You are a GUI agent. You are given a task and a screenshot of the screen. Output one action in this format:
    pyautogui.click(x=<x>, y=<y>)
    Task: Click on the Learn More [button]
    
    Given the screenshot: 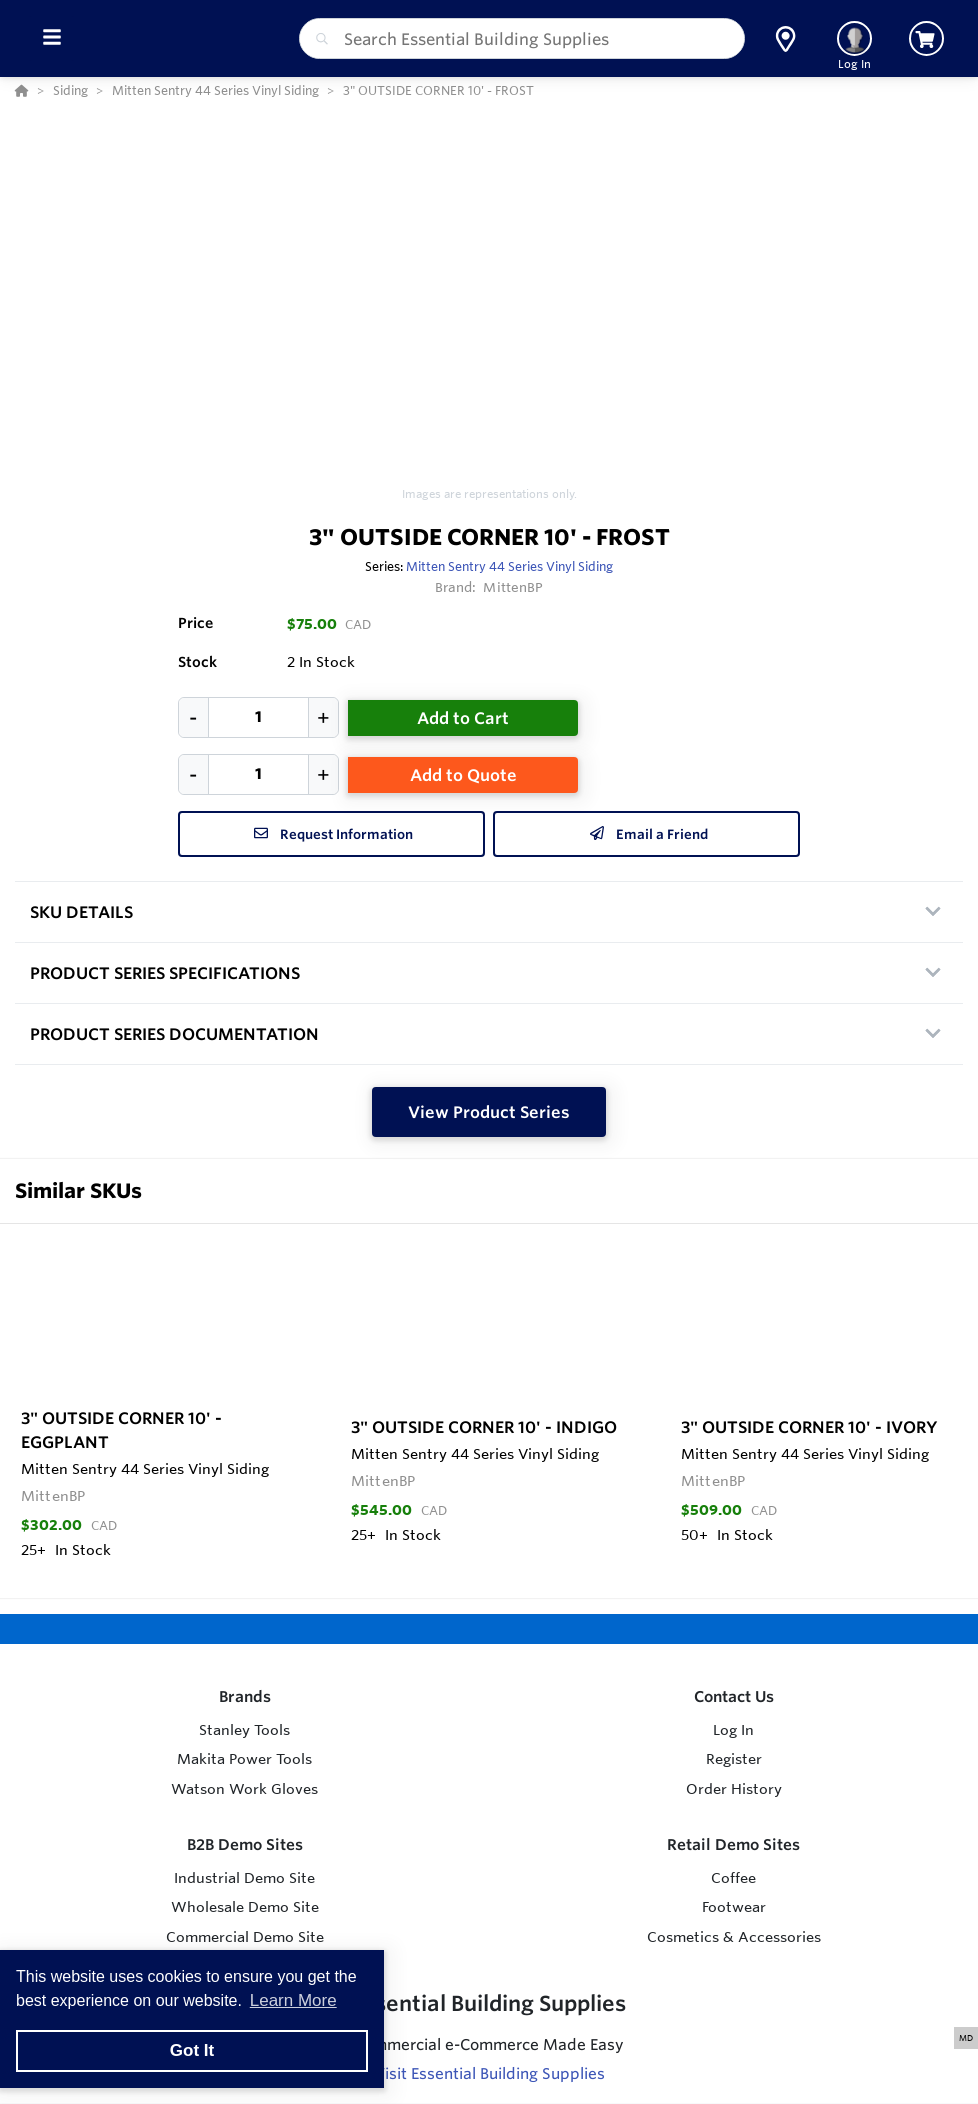 What is the action you would take?
    pyautogui.click(x=293, y=2000)
    